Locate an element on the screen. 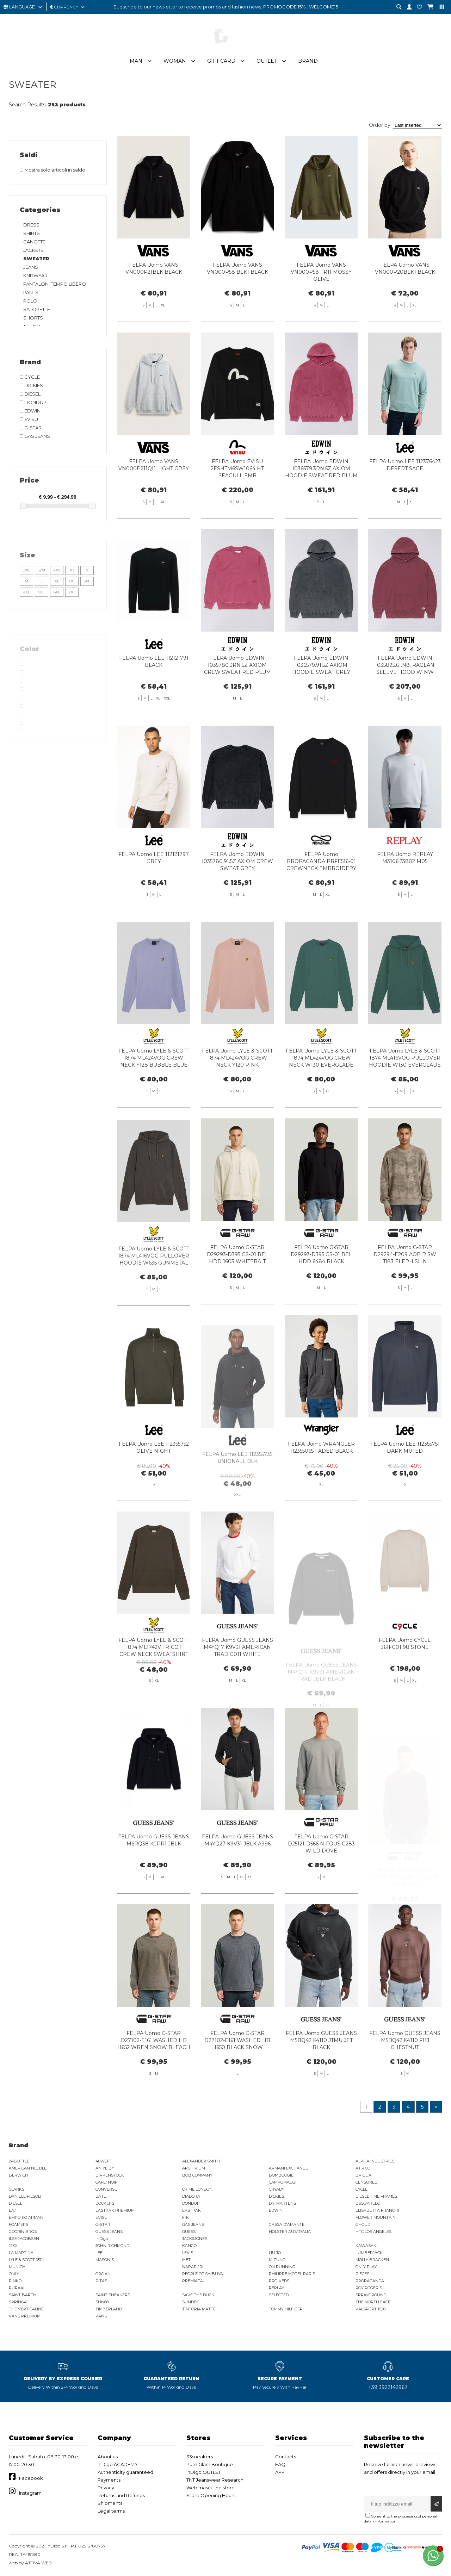 The height and width of the screenshot is (2576, 451). MOLLY BRACKEN is located at coordinates (372, 2259).